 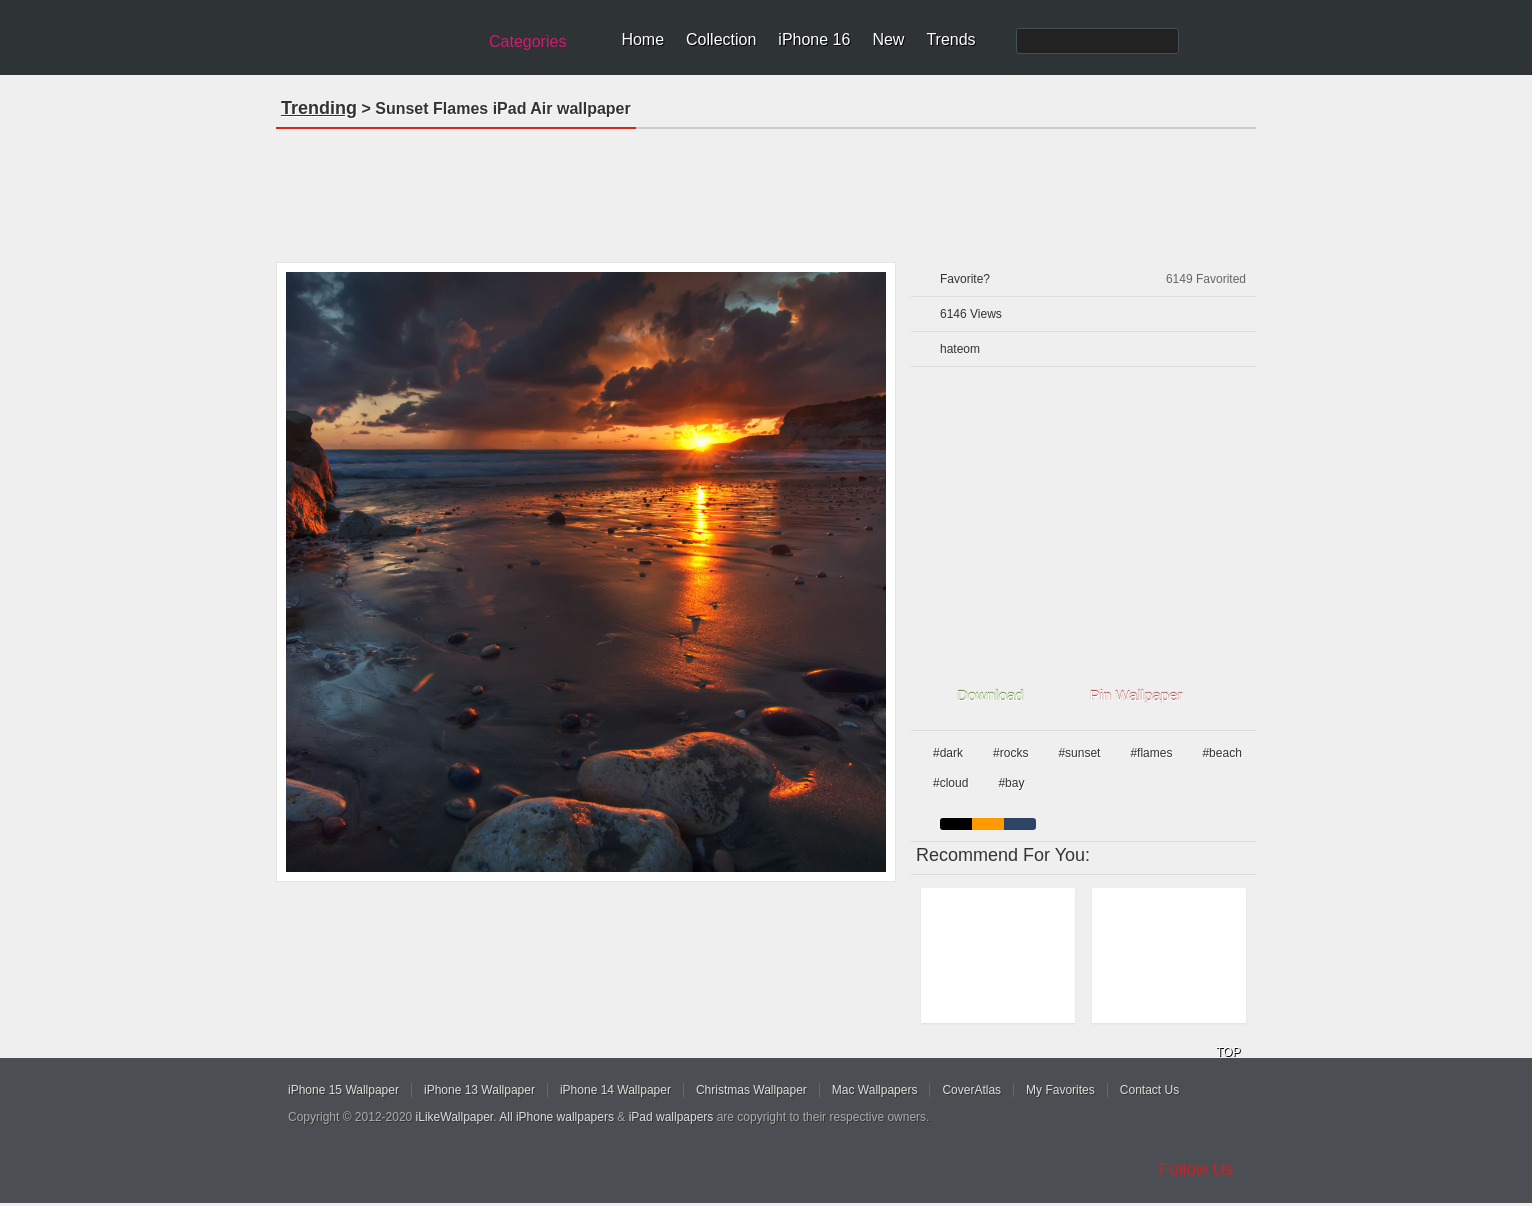 I want to click on New, so click(x=888, y=39).